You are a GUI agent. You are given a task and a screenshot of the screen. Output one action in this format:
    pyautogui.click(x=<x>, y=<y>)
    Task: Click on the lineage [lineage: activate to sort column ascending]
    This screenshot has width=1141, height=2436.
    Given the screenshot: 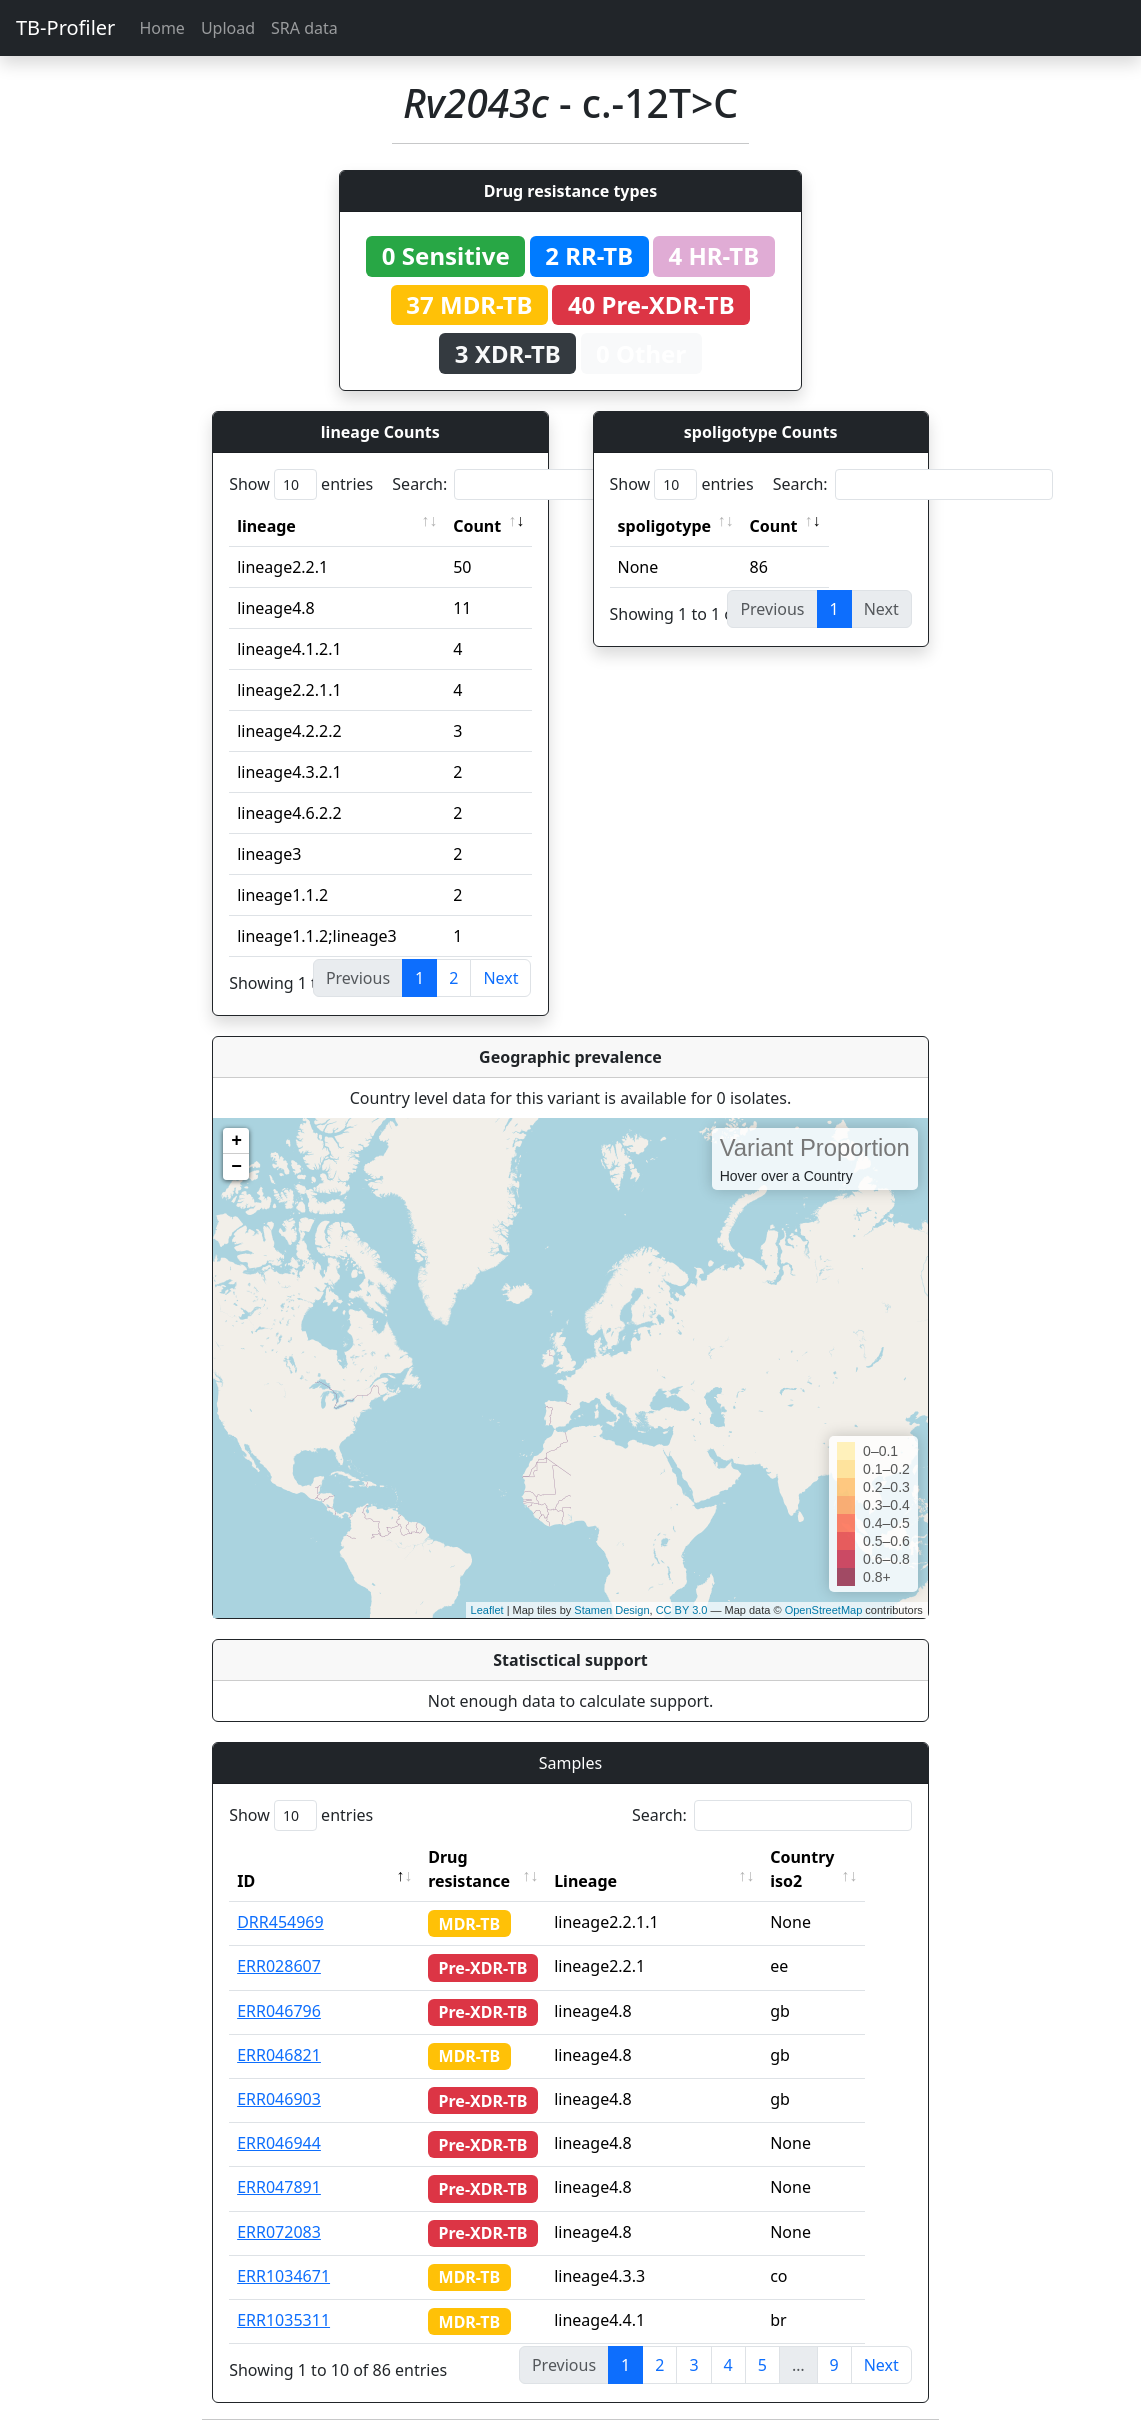 What is the action you would take?
    pyautogui.click(x=266, y=526)
    